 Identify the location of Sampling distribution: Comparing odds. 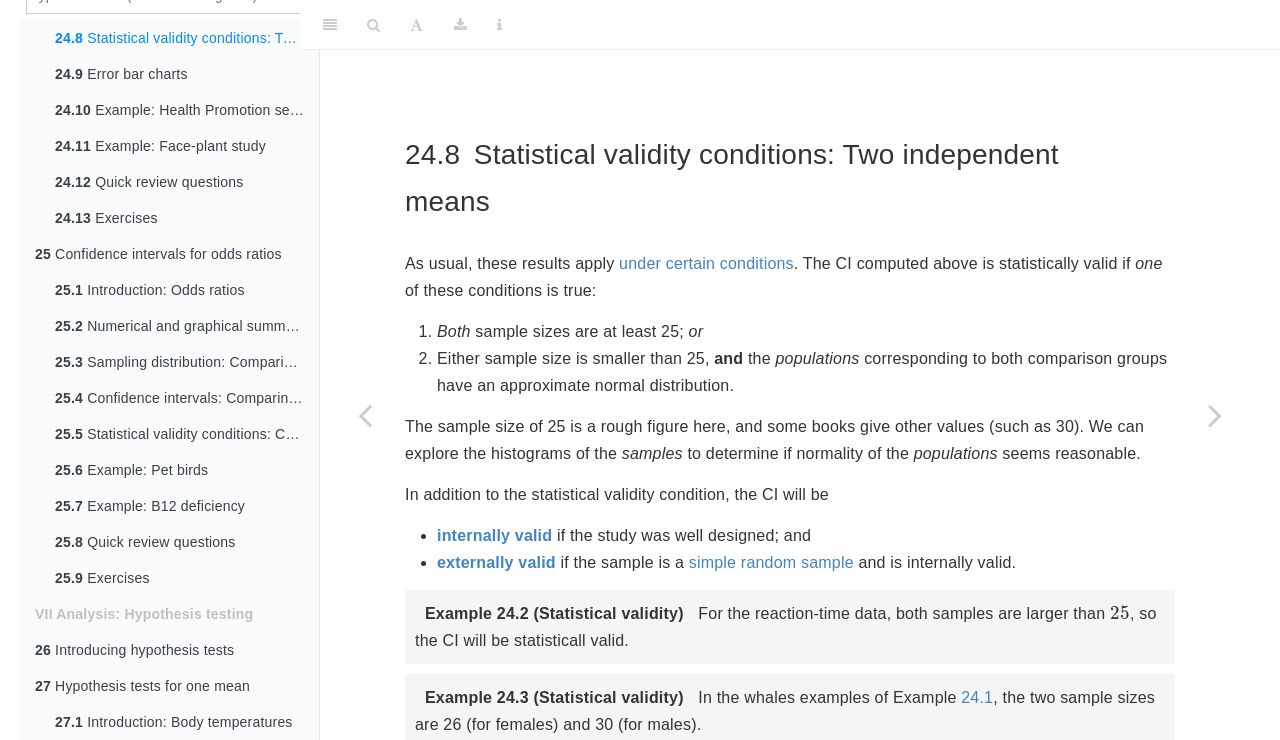
(187, 362).